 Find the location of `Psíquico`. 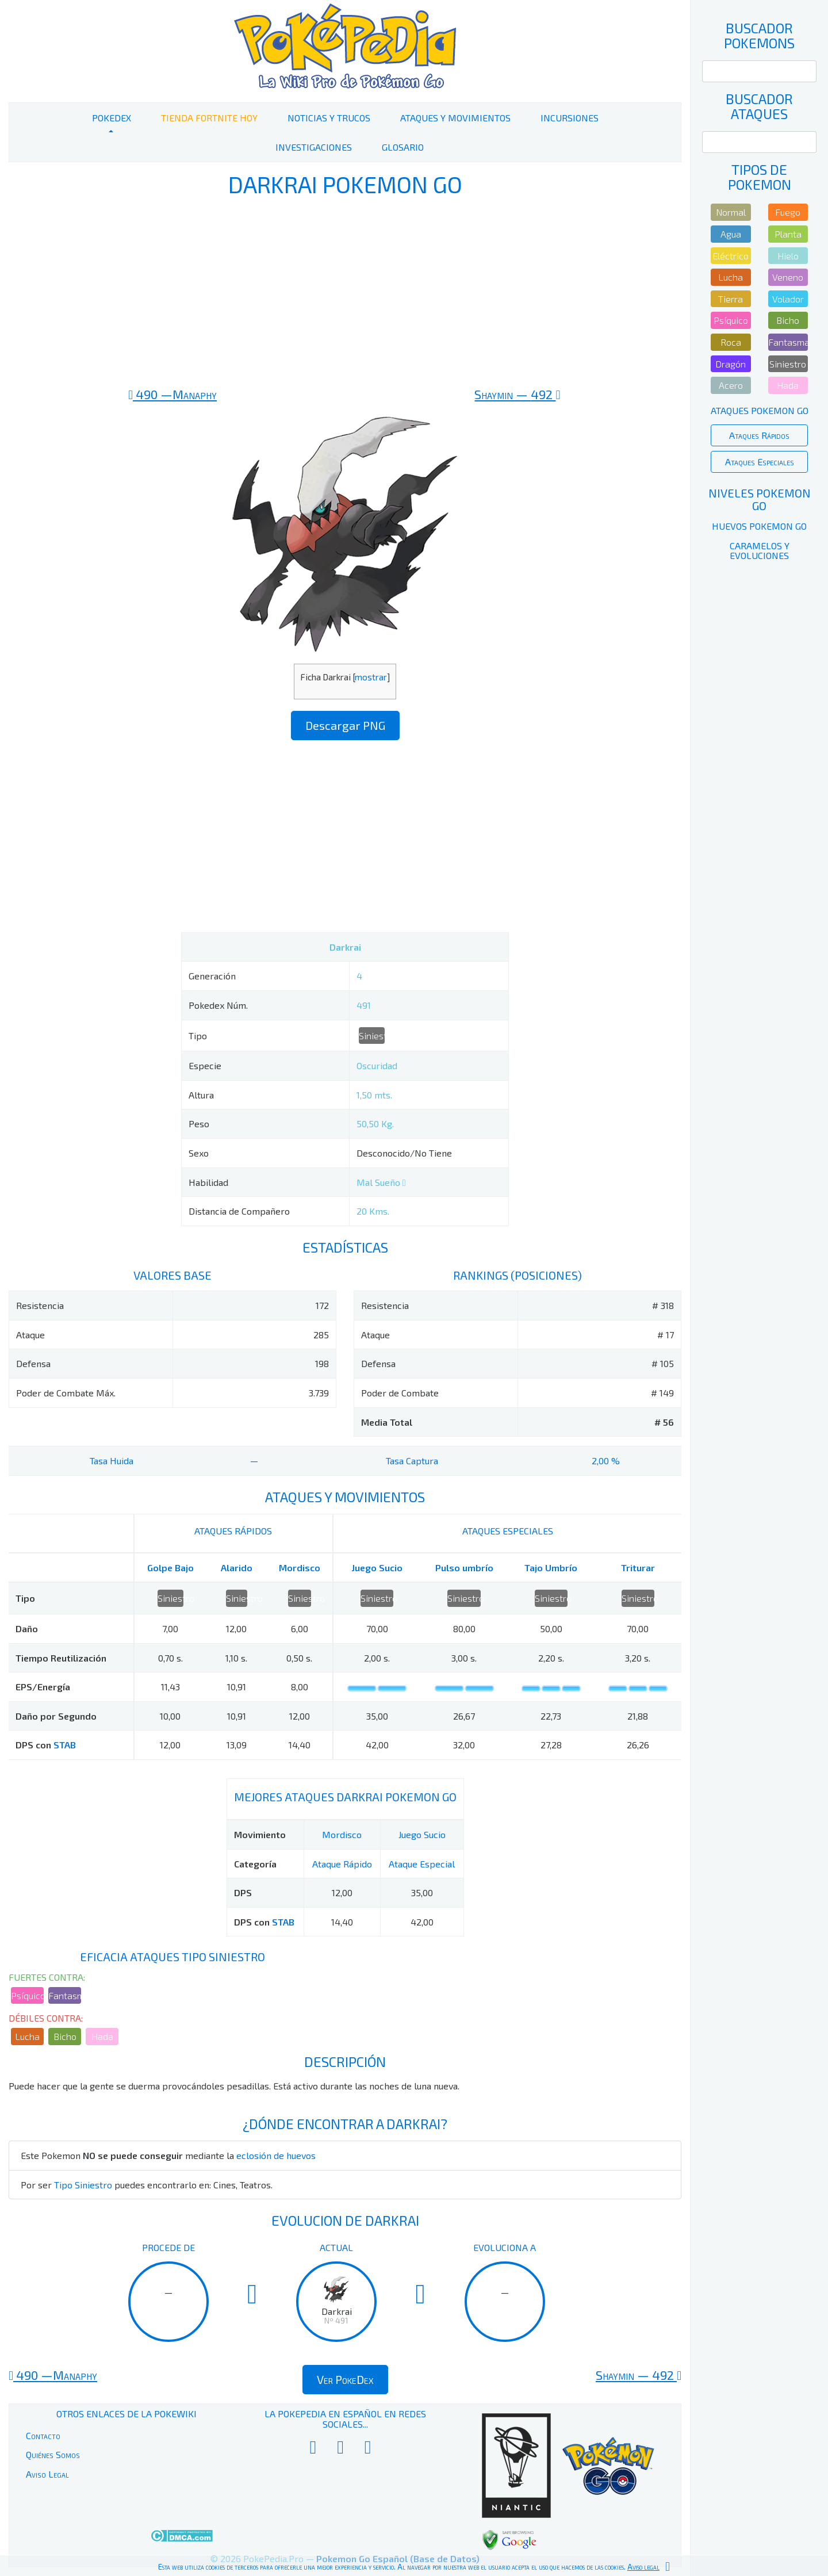

Psíquico is located at coordinates (27, 1995).